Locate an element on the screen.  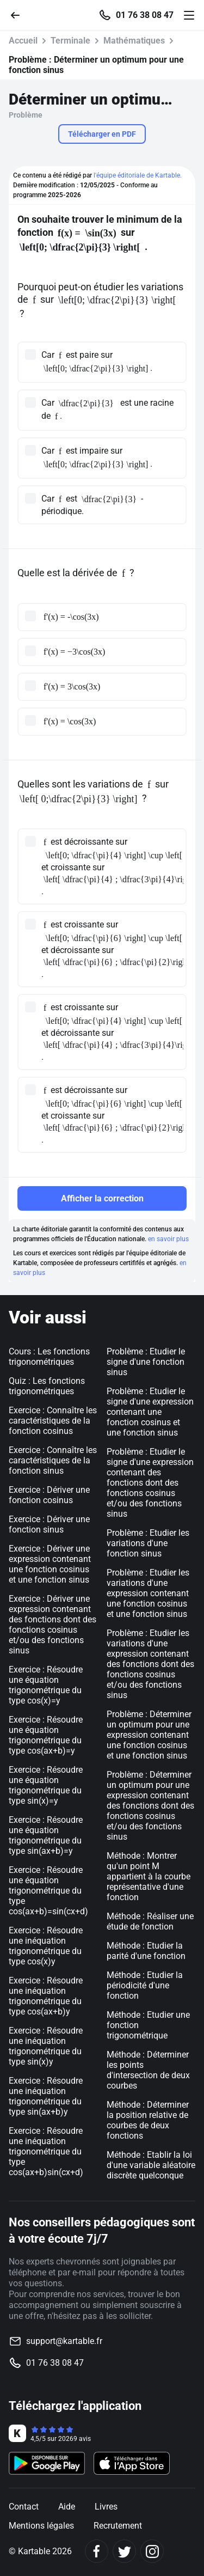
Terminale is located at coordinates (70, 40).